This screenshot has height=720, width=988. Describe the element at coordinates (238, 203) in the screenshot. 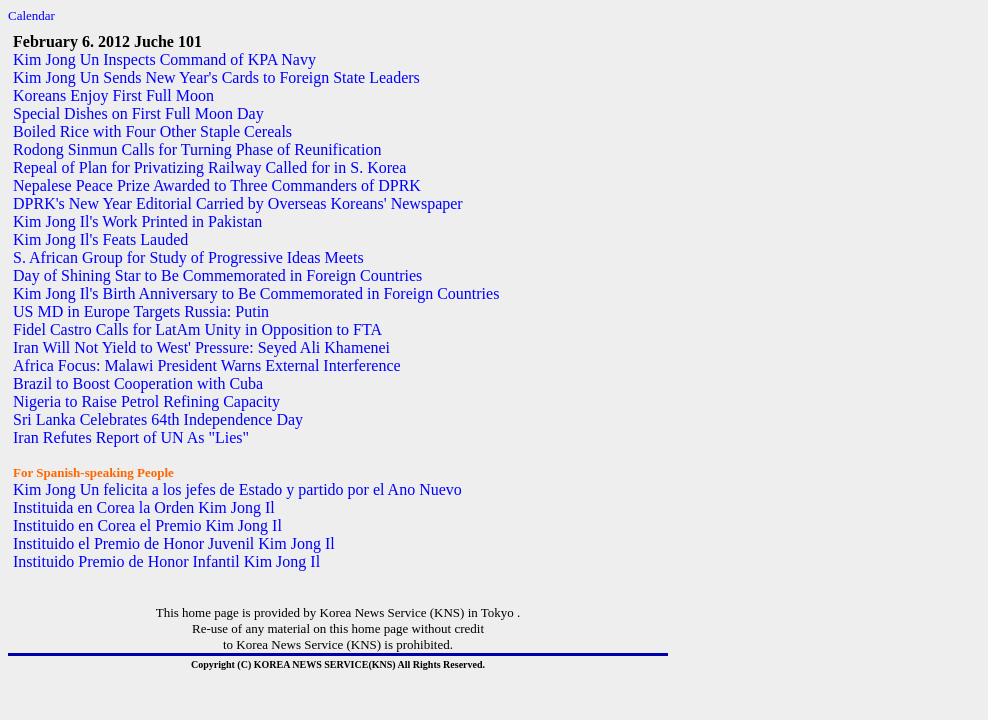

I see `DPRK's New Year Editorial Carried by Overseas Koreans' Newspaper` at that location.